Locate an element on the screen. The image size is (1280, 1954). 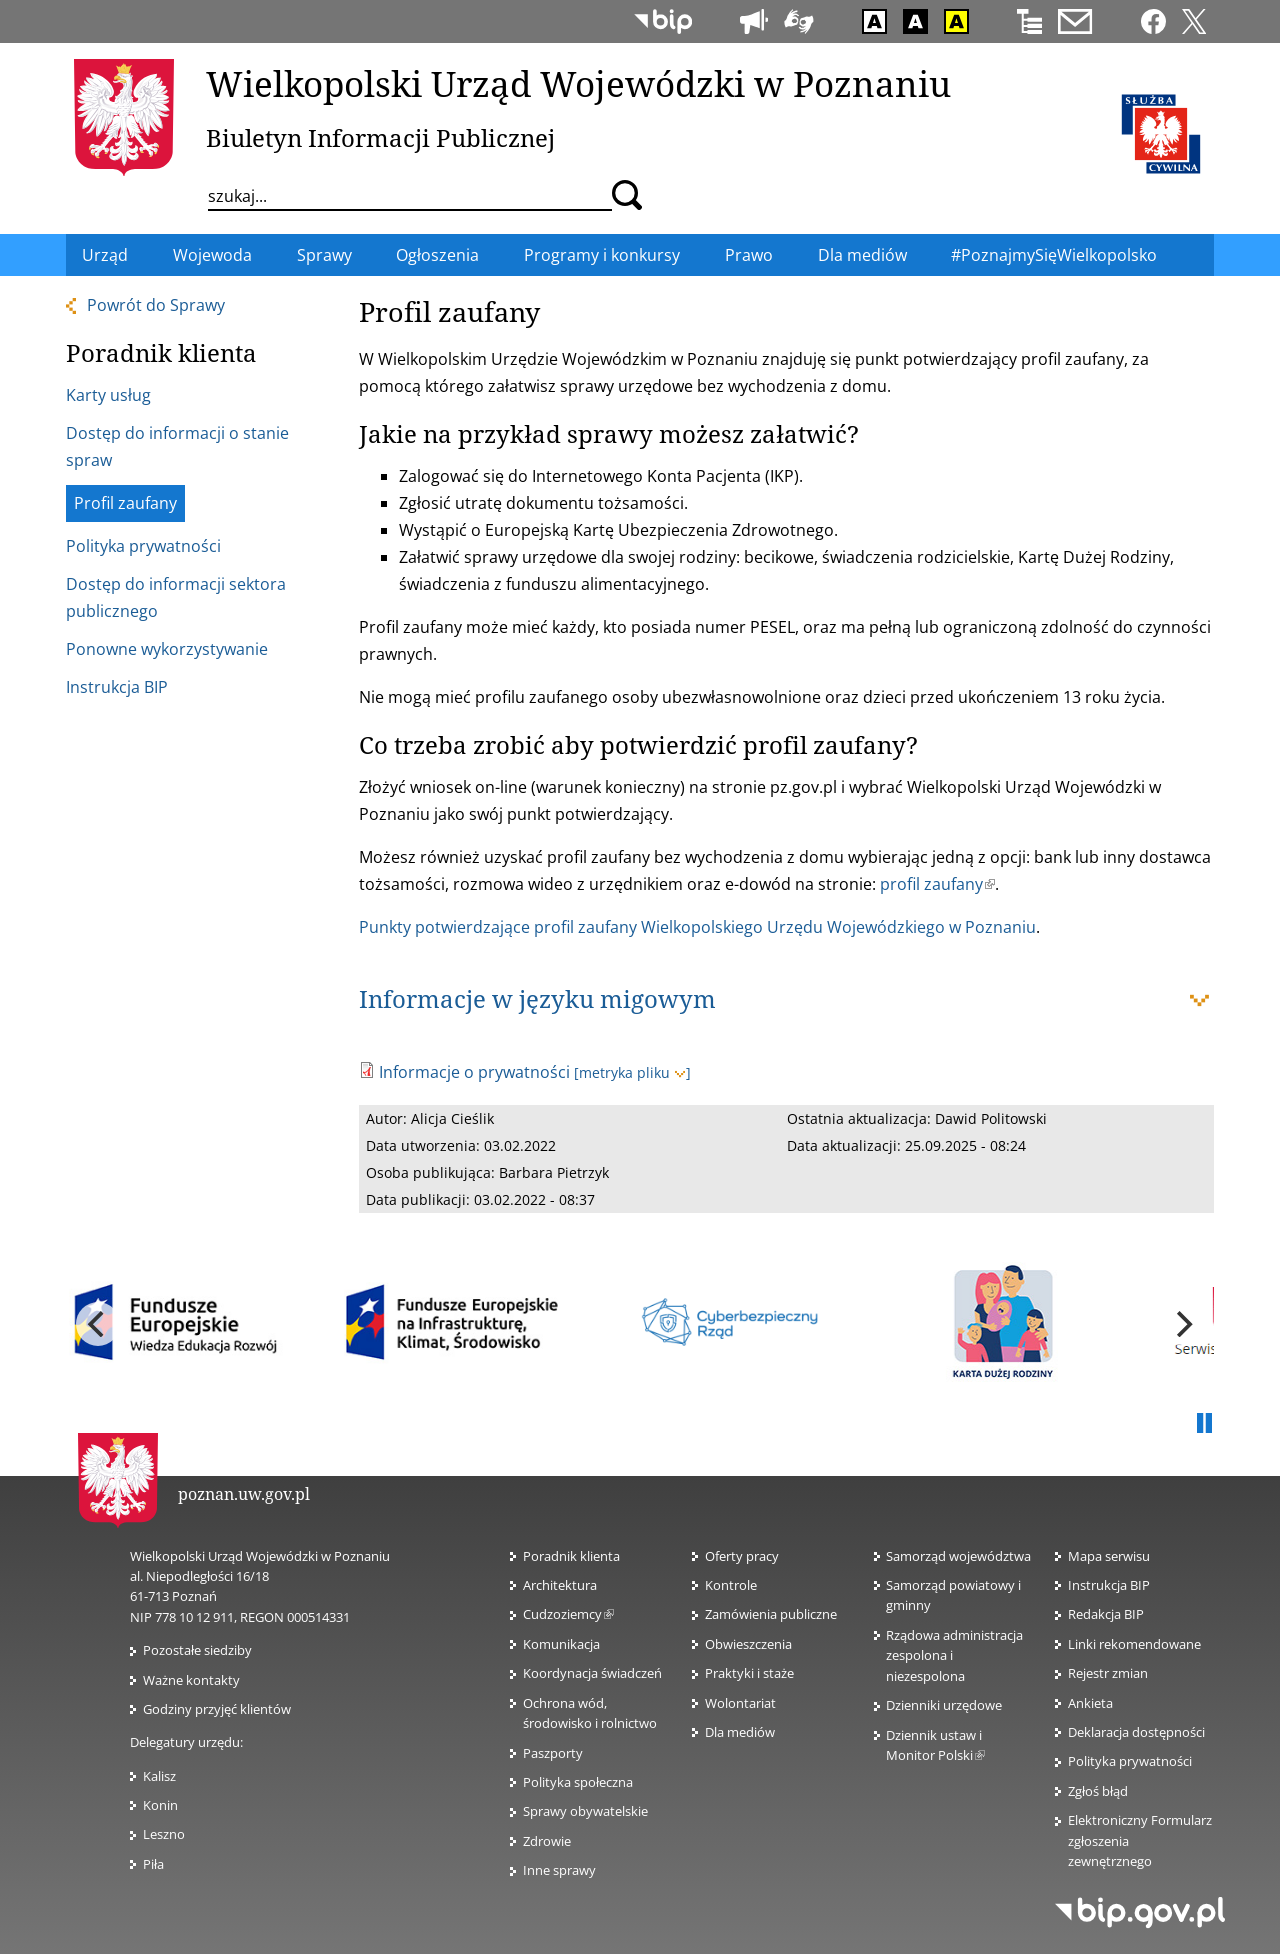
Oferty pracy is located at coordinates (742, 1556).